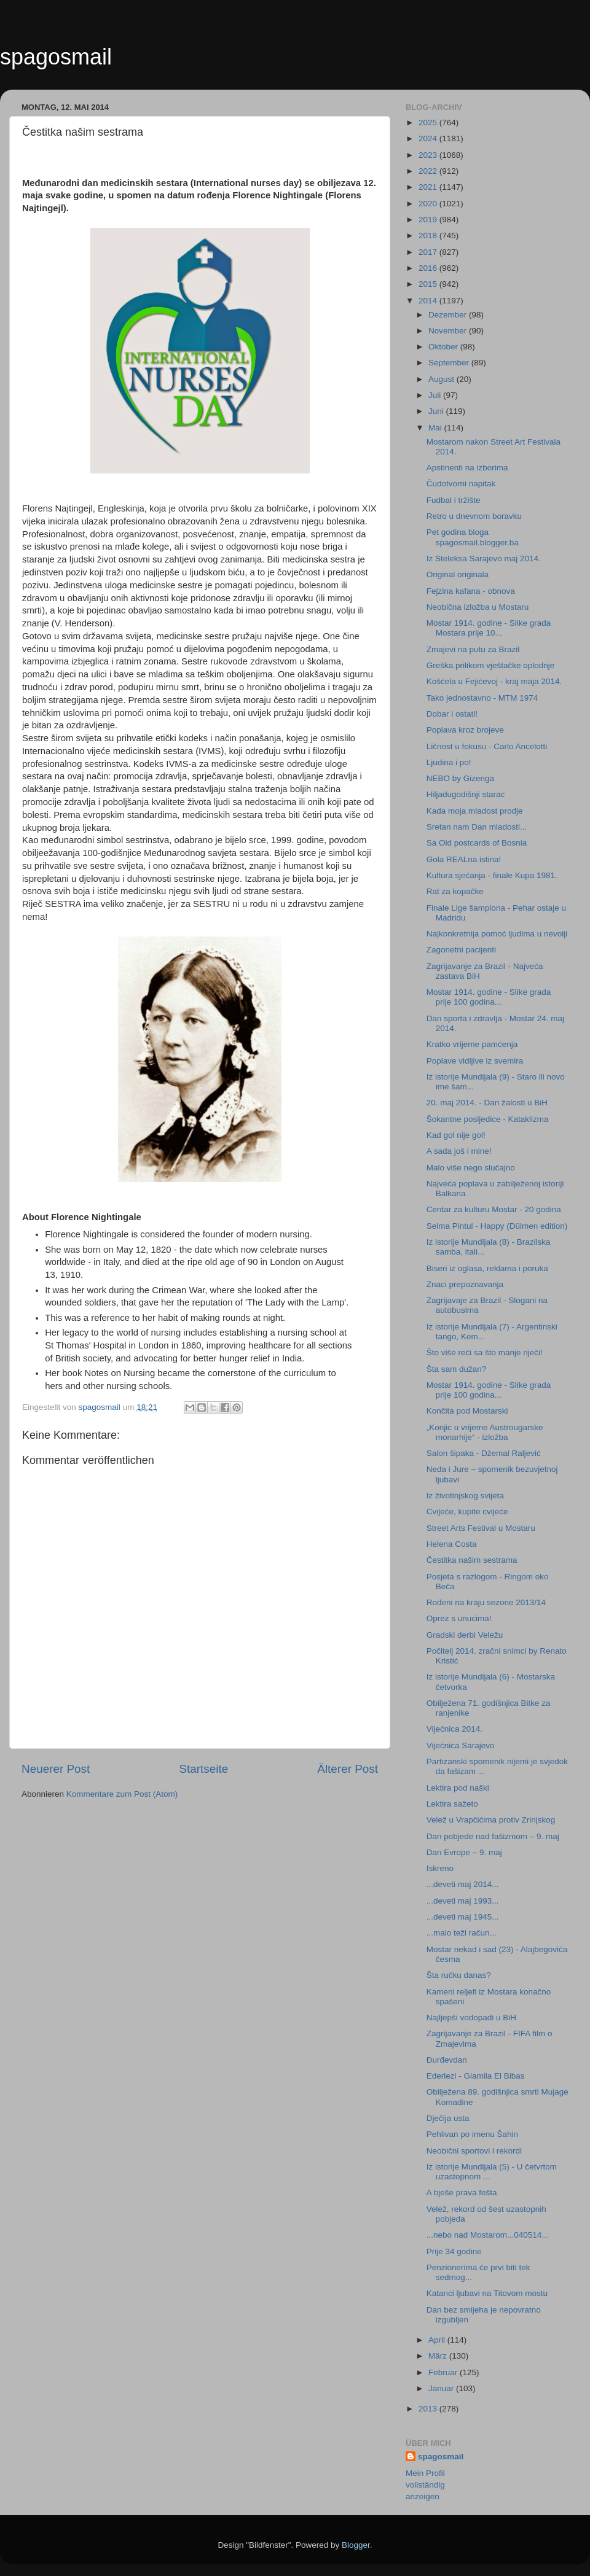  Describe the element at coordinates (429, 138) in the screenshot. I see `2024` at that location.